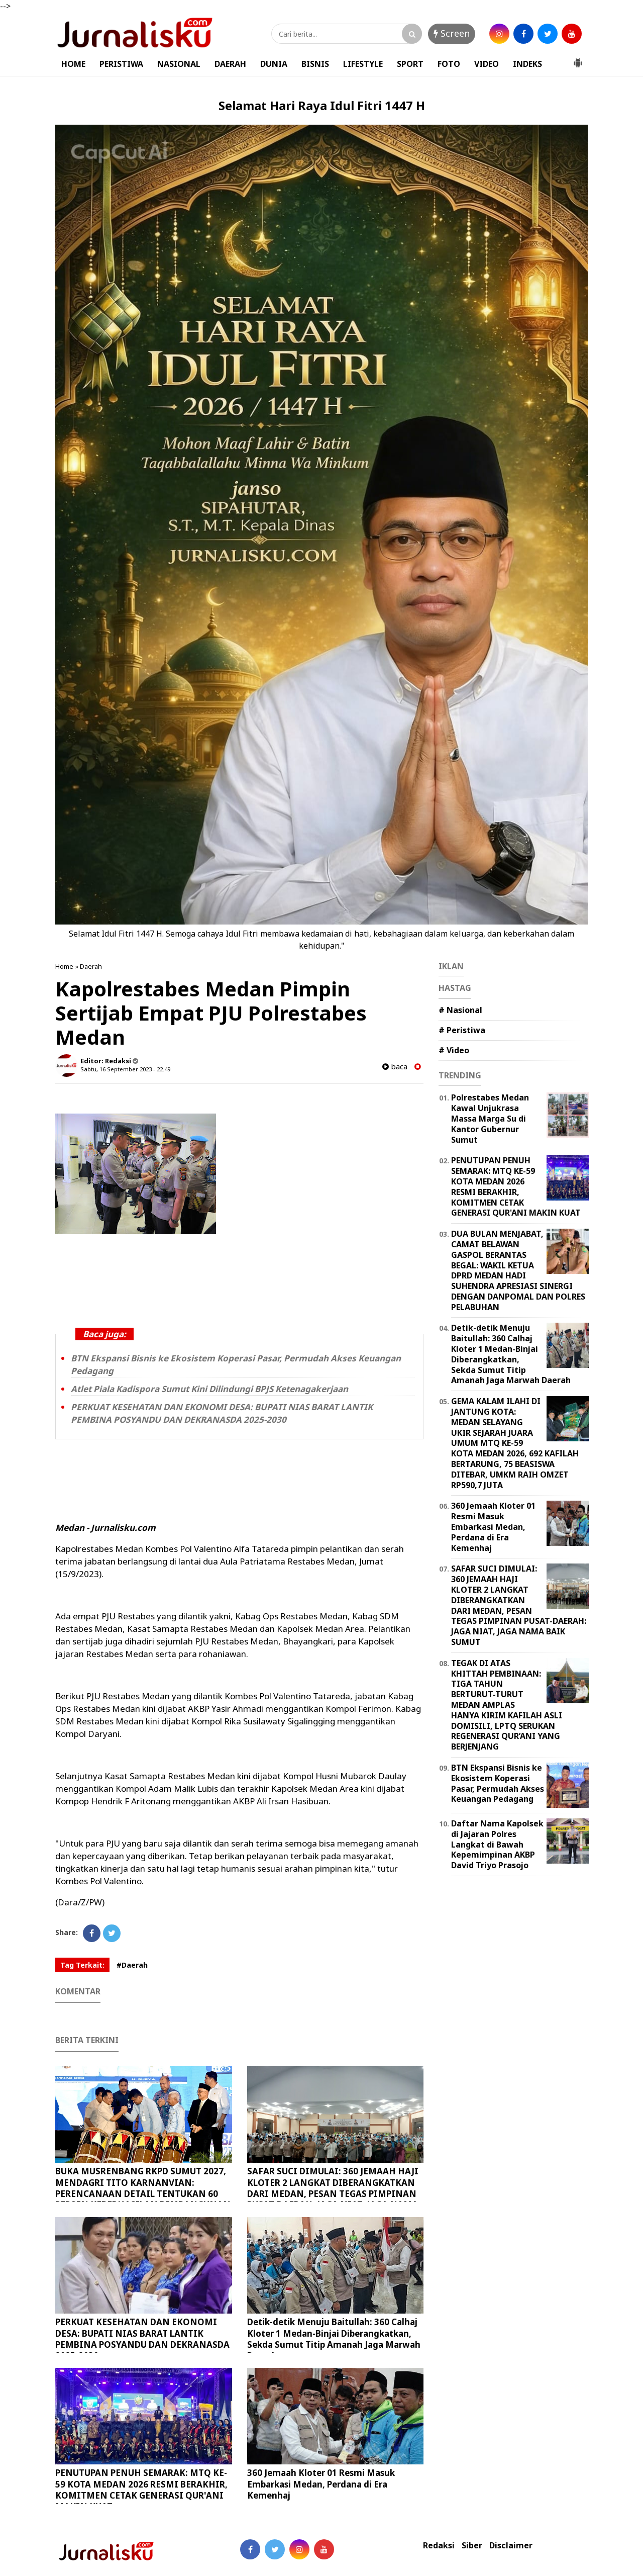 The image size is (643, 2576). What do you see at coordinates (222, 1413) in the screenshot?
I see `PERKUAT KESEHATAN DAN EKONOMI DESA: BUPATI NIAS BARAT LANTIK PEMBINA POSYANDU DAN DEKRANASDA 2025-2030` at bounding box center [222, 1413].